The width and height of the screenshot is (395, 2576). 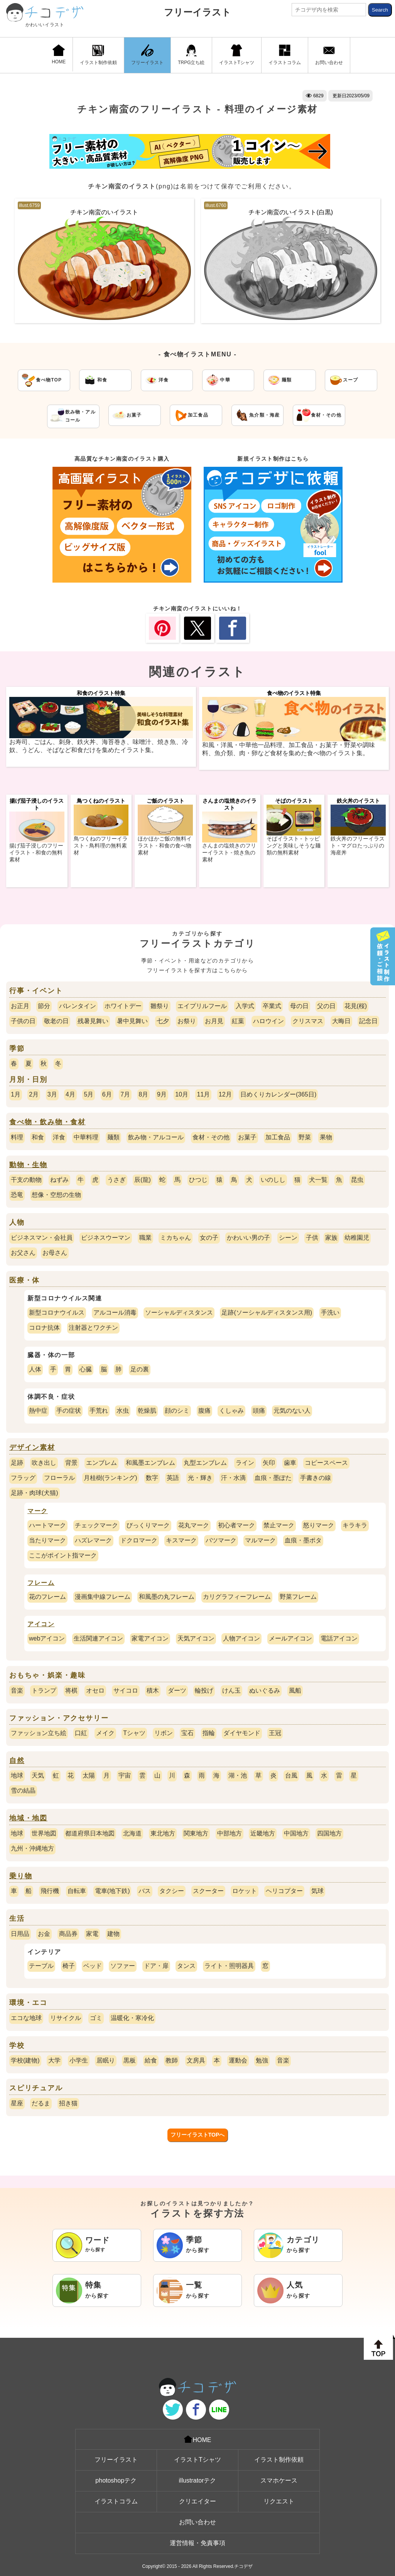 I want to click on 椅子, so click(x=68, y=1966).